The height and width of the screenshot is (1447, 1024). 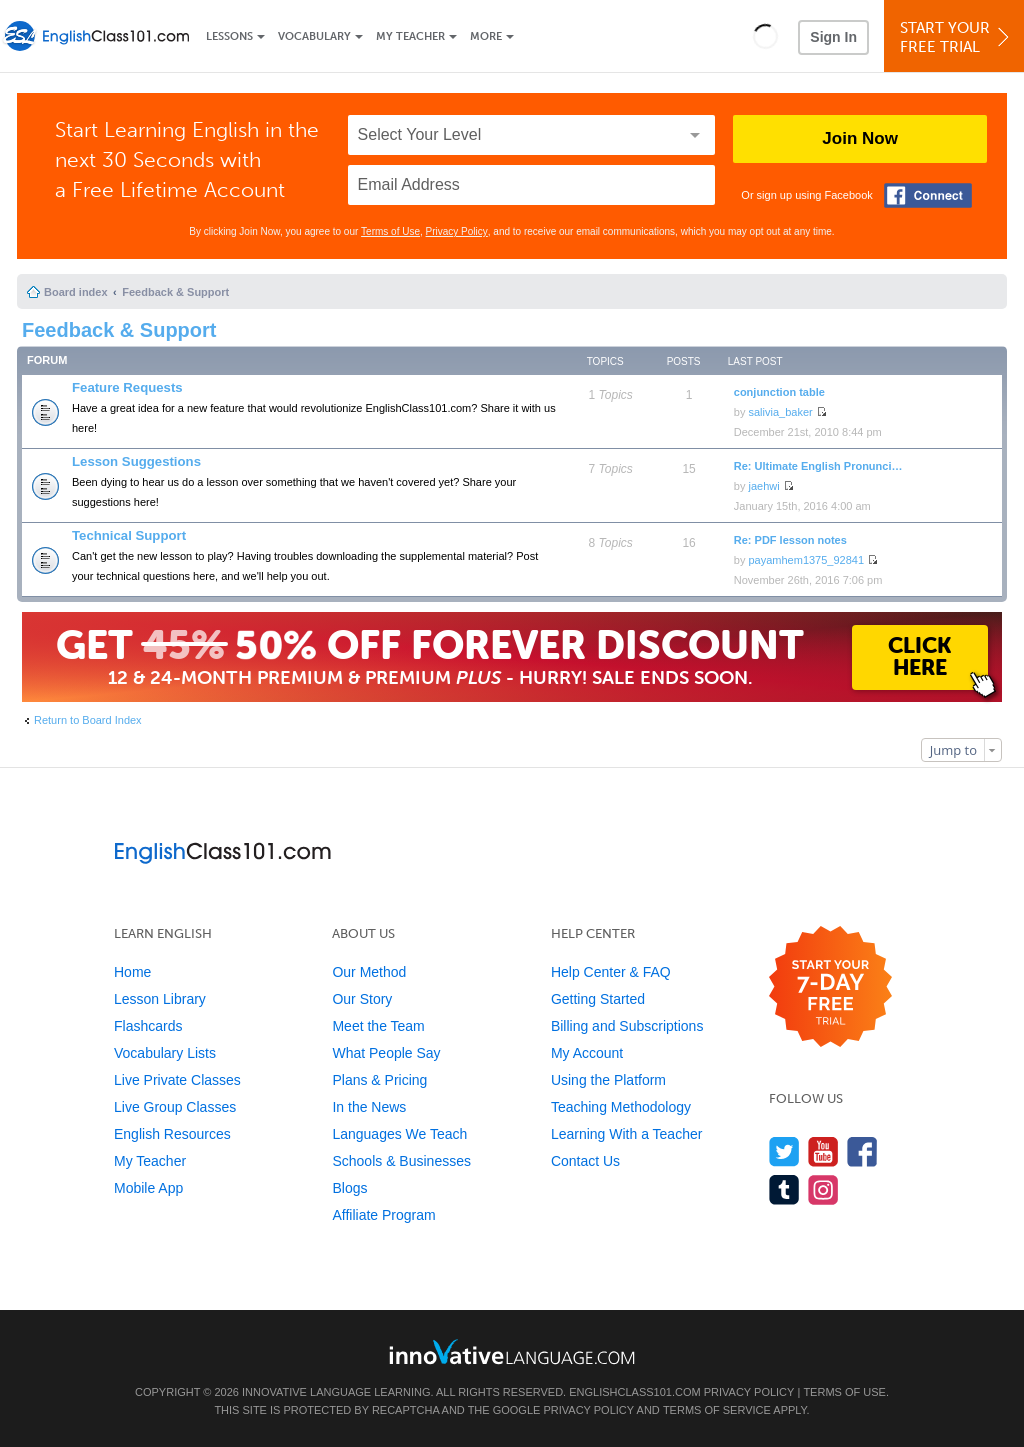 What do you see at coordinates (379, 1080) in the screenshot?
I see `Plans & Pricing` at bounding box center [379, 1080].